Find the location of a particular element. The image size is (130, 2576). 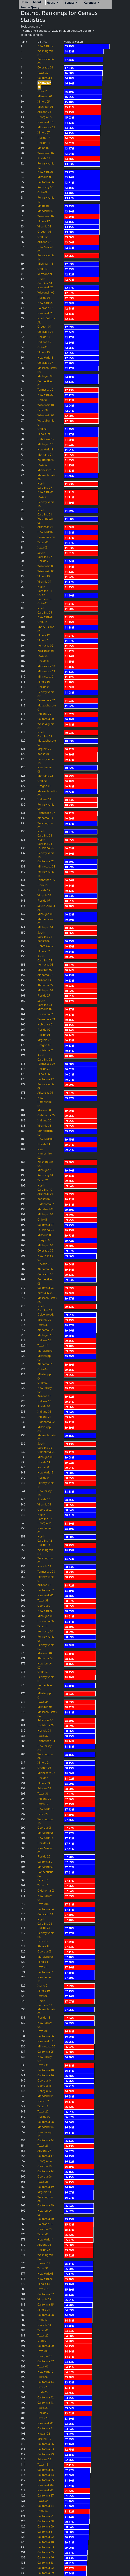

Virginia 11 is located at coordinates (44, 2192).